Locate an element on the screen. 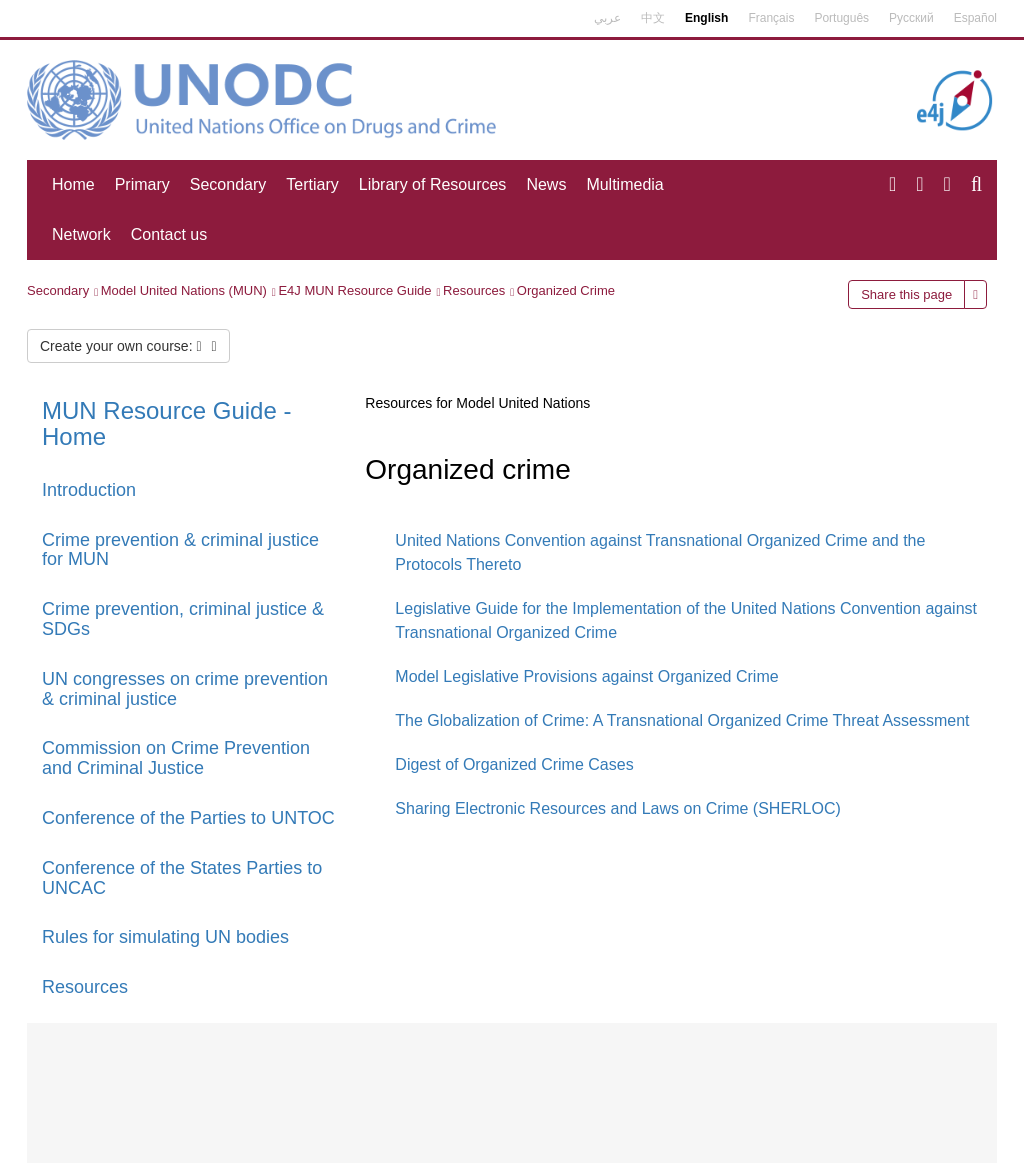 The image size is (1024, 1163). MUN Resource Guide - Home is located at coordinates (166, 423).